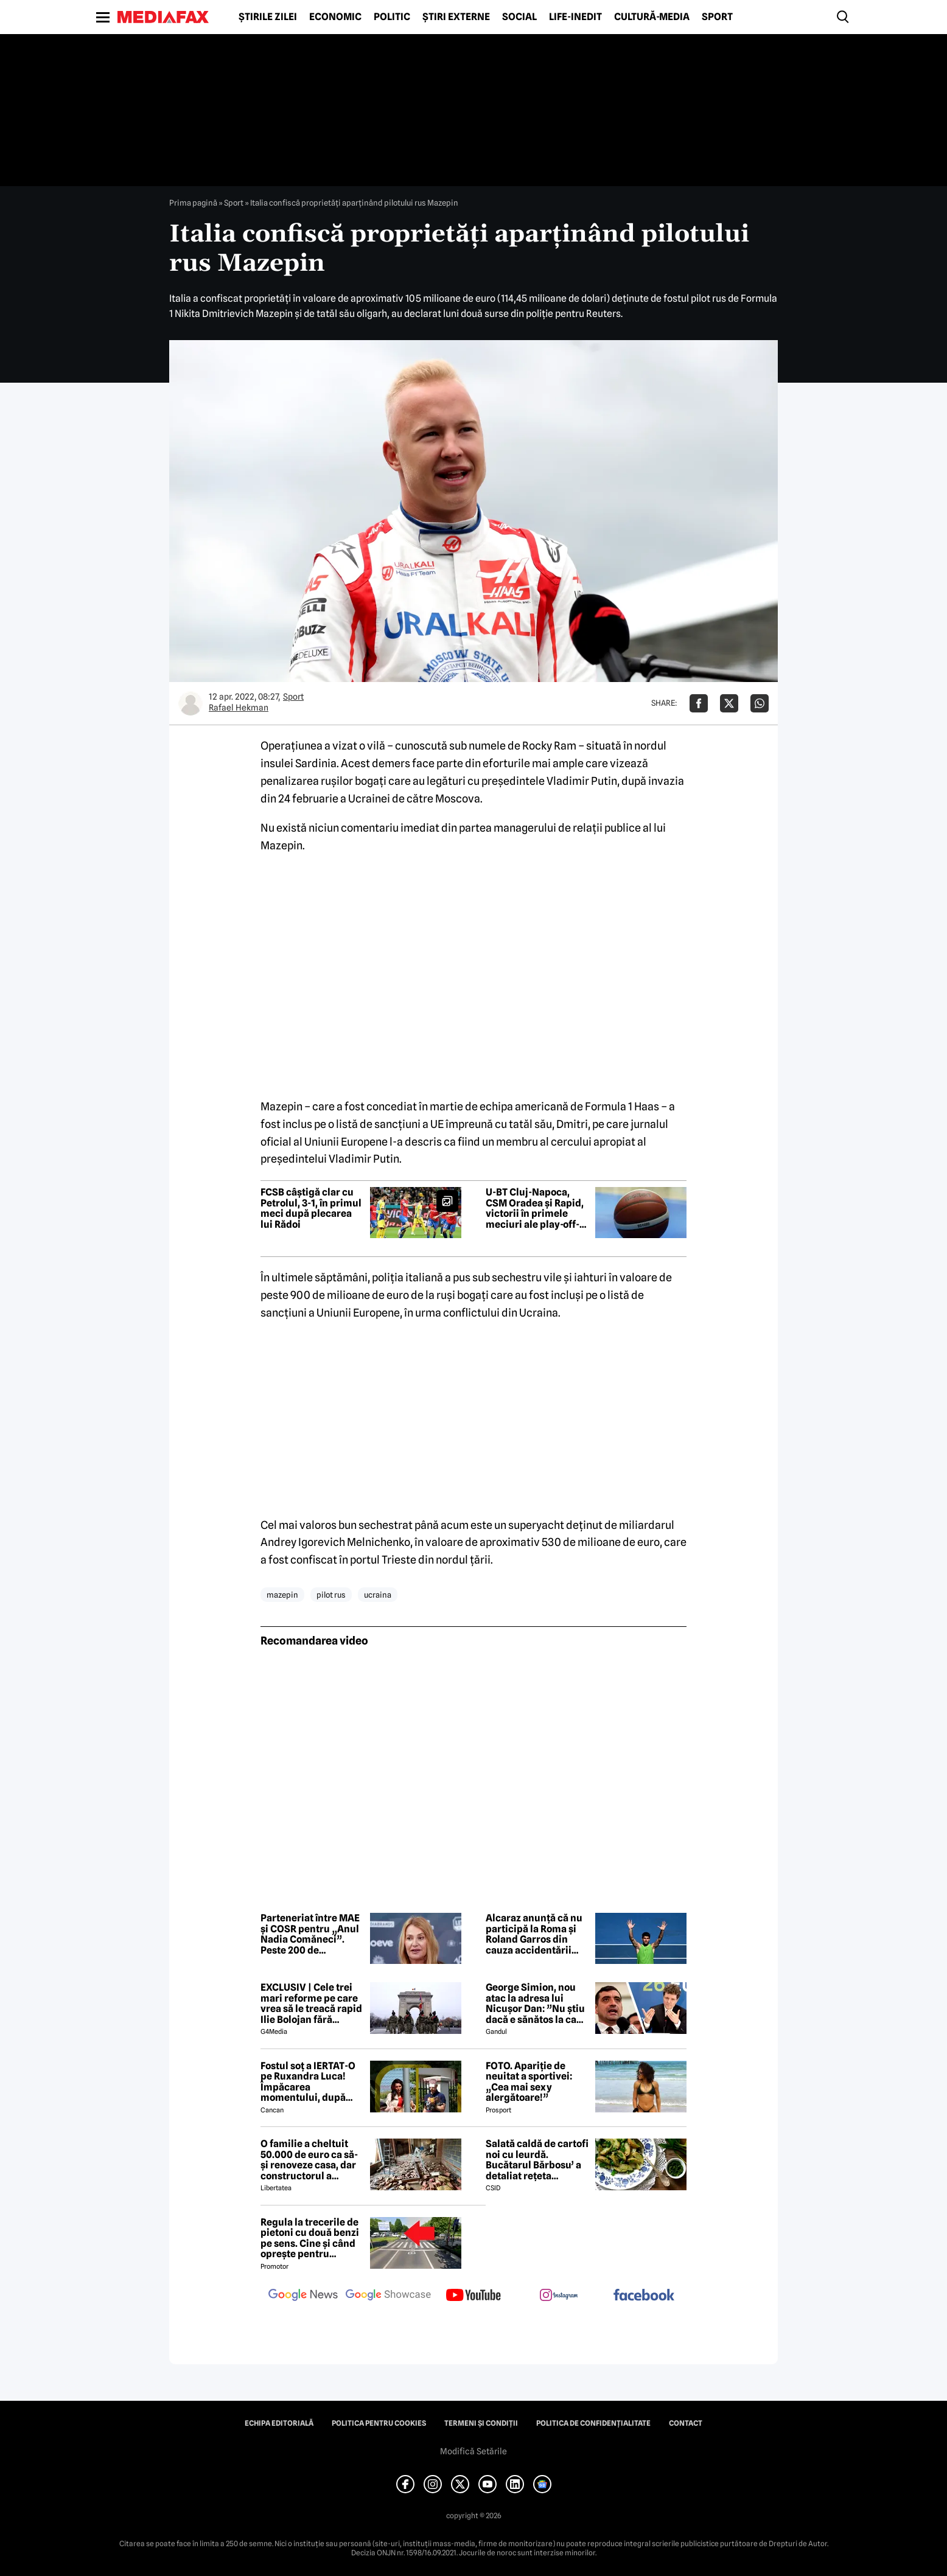  I want to click on [follow us on youtube], so click(473, 2296).